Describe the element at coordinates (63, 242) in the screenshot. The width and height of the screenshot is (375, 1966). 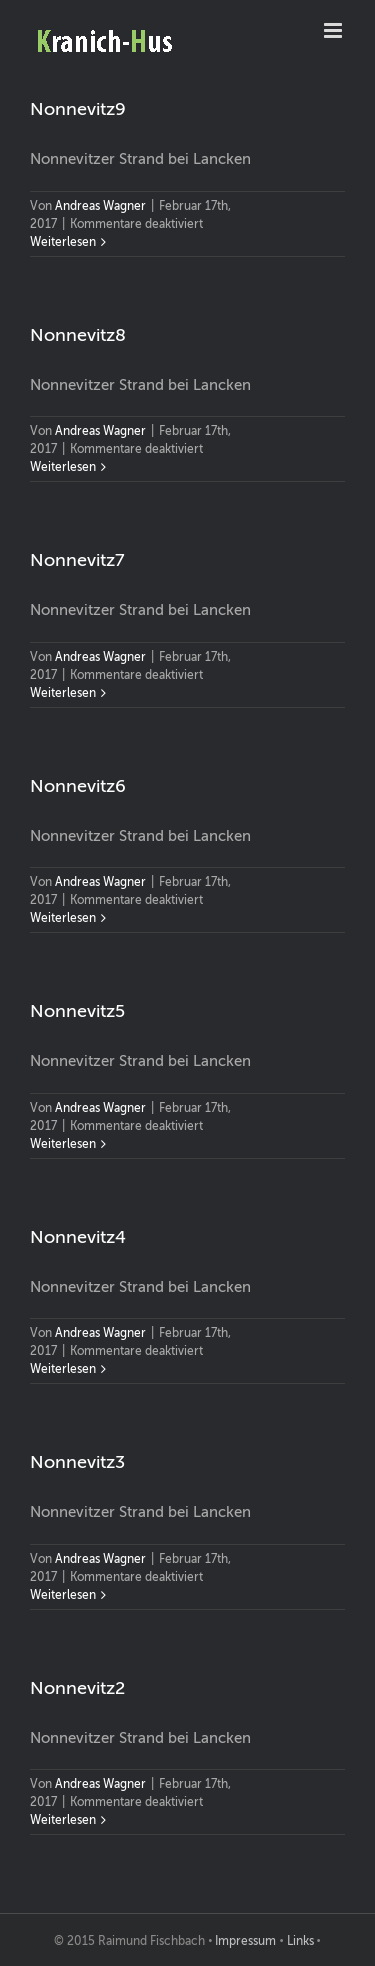
I see `Weiterlesen [More on Nonnevitz9]` at that location.